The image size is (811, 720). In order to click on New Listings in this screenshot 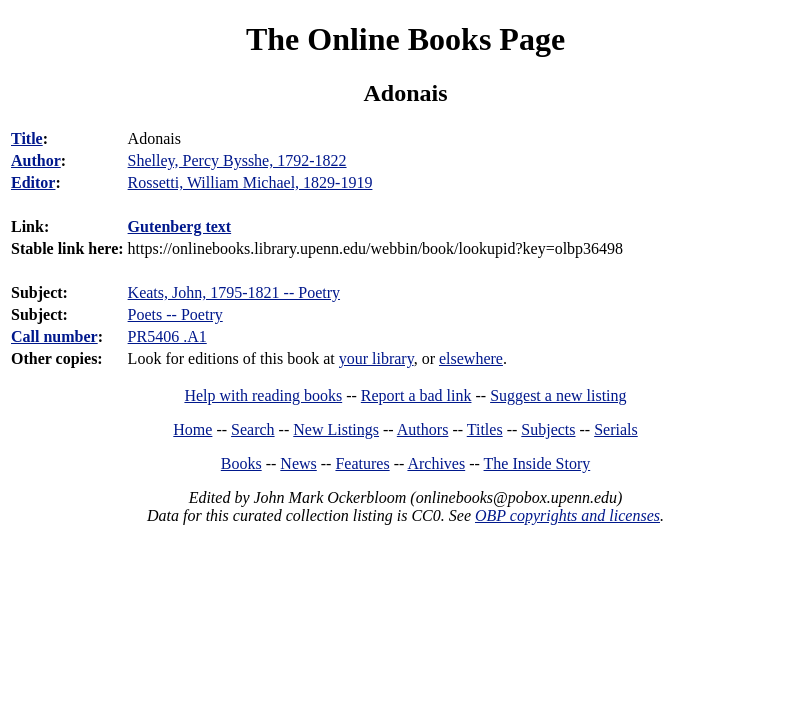, I will do `click(336, 429)`.